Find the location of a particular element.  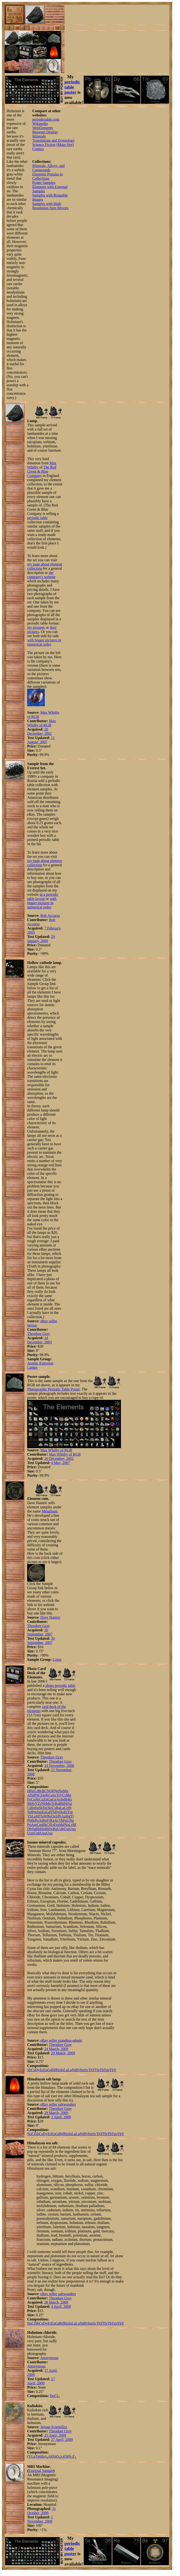

Coins is located at coordinates (57, 1660).